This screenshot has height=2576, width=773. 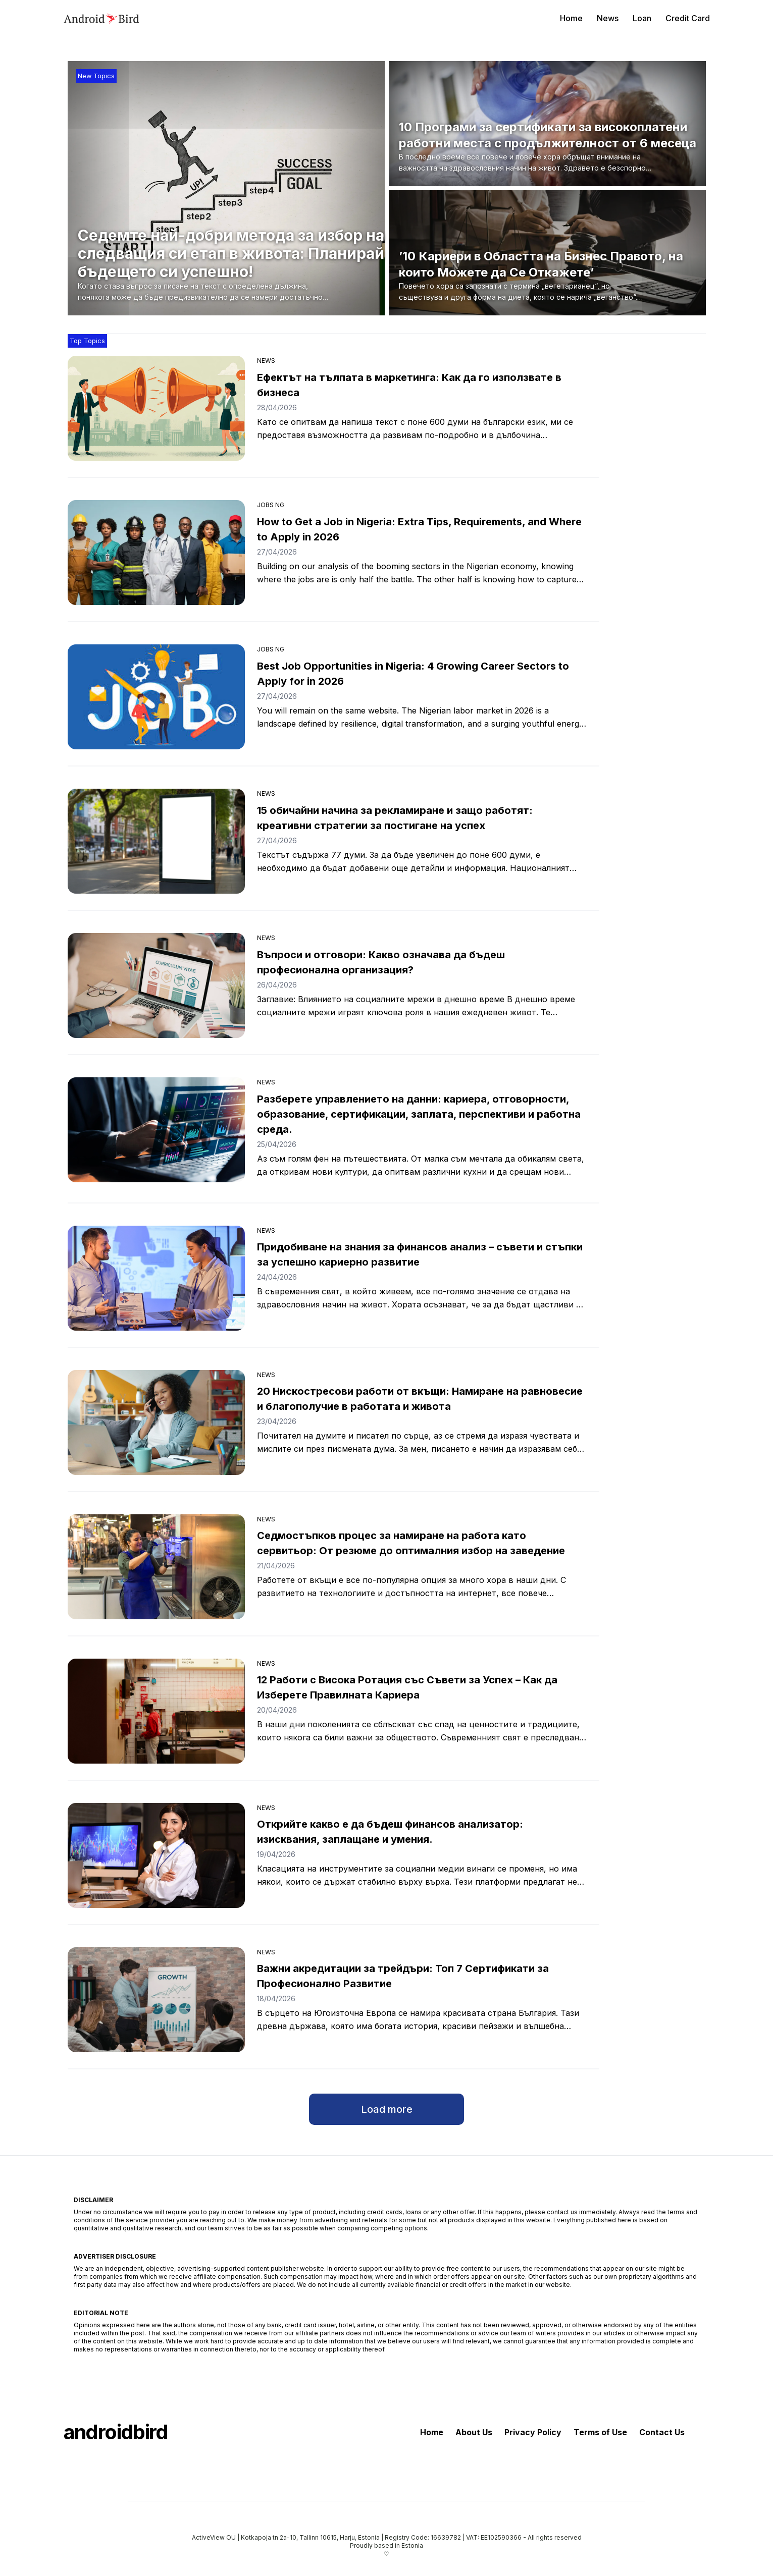 I want to click on [’10 Кариери в Областта на Бизнес Правото, на които Можете да Се Откажете’], so click(x=550, y=276).